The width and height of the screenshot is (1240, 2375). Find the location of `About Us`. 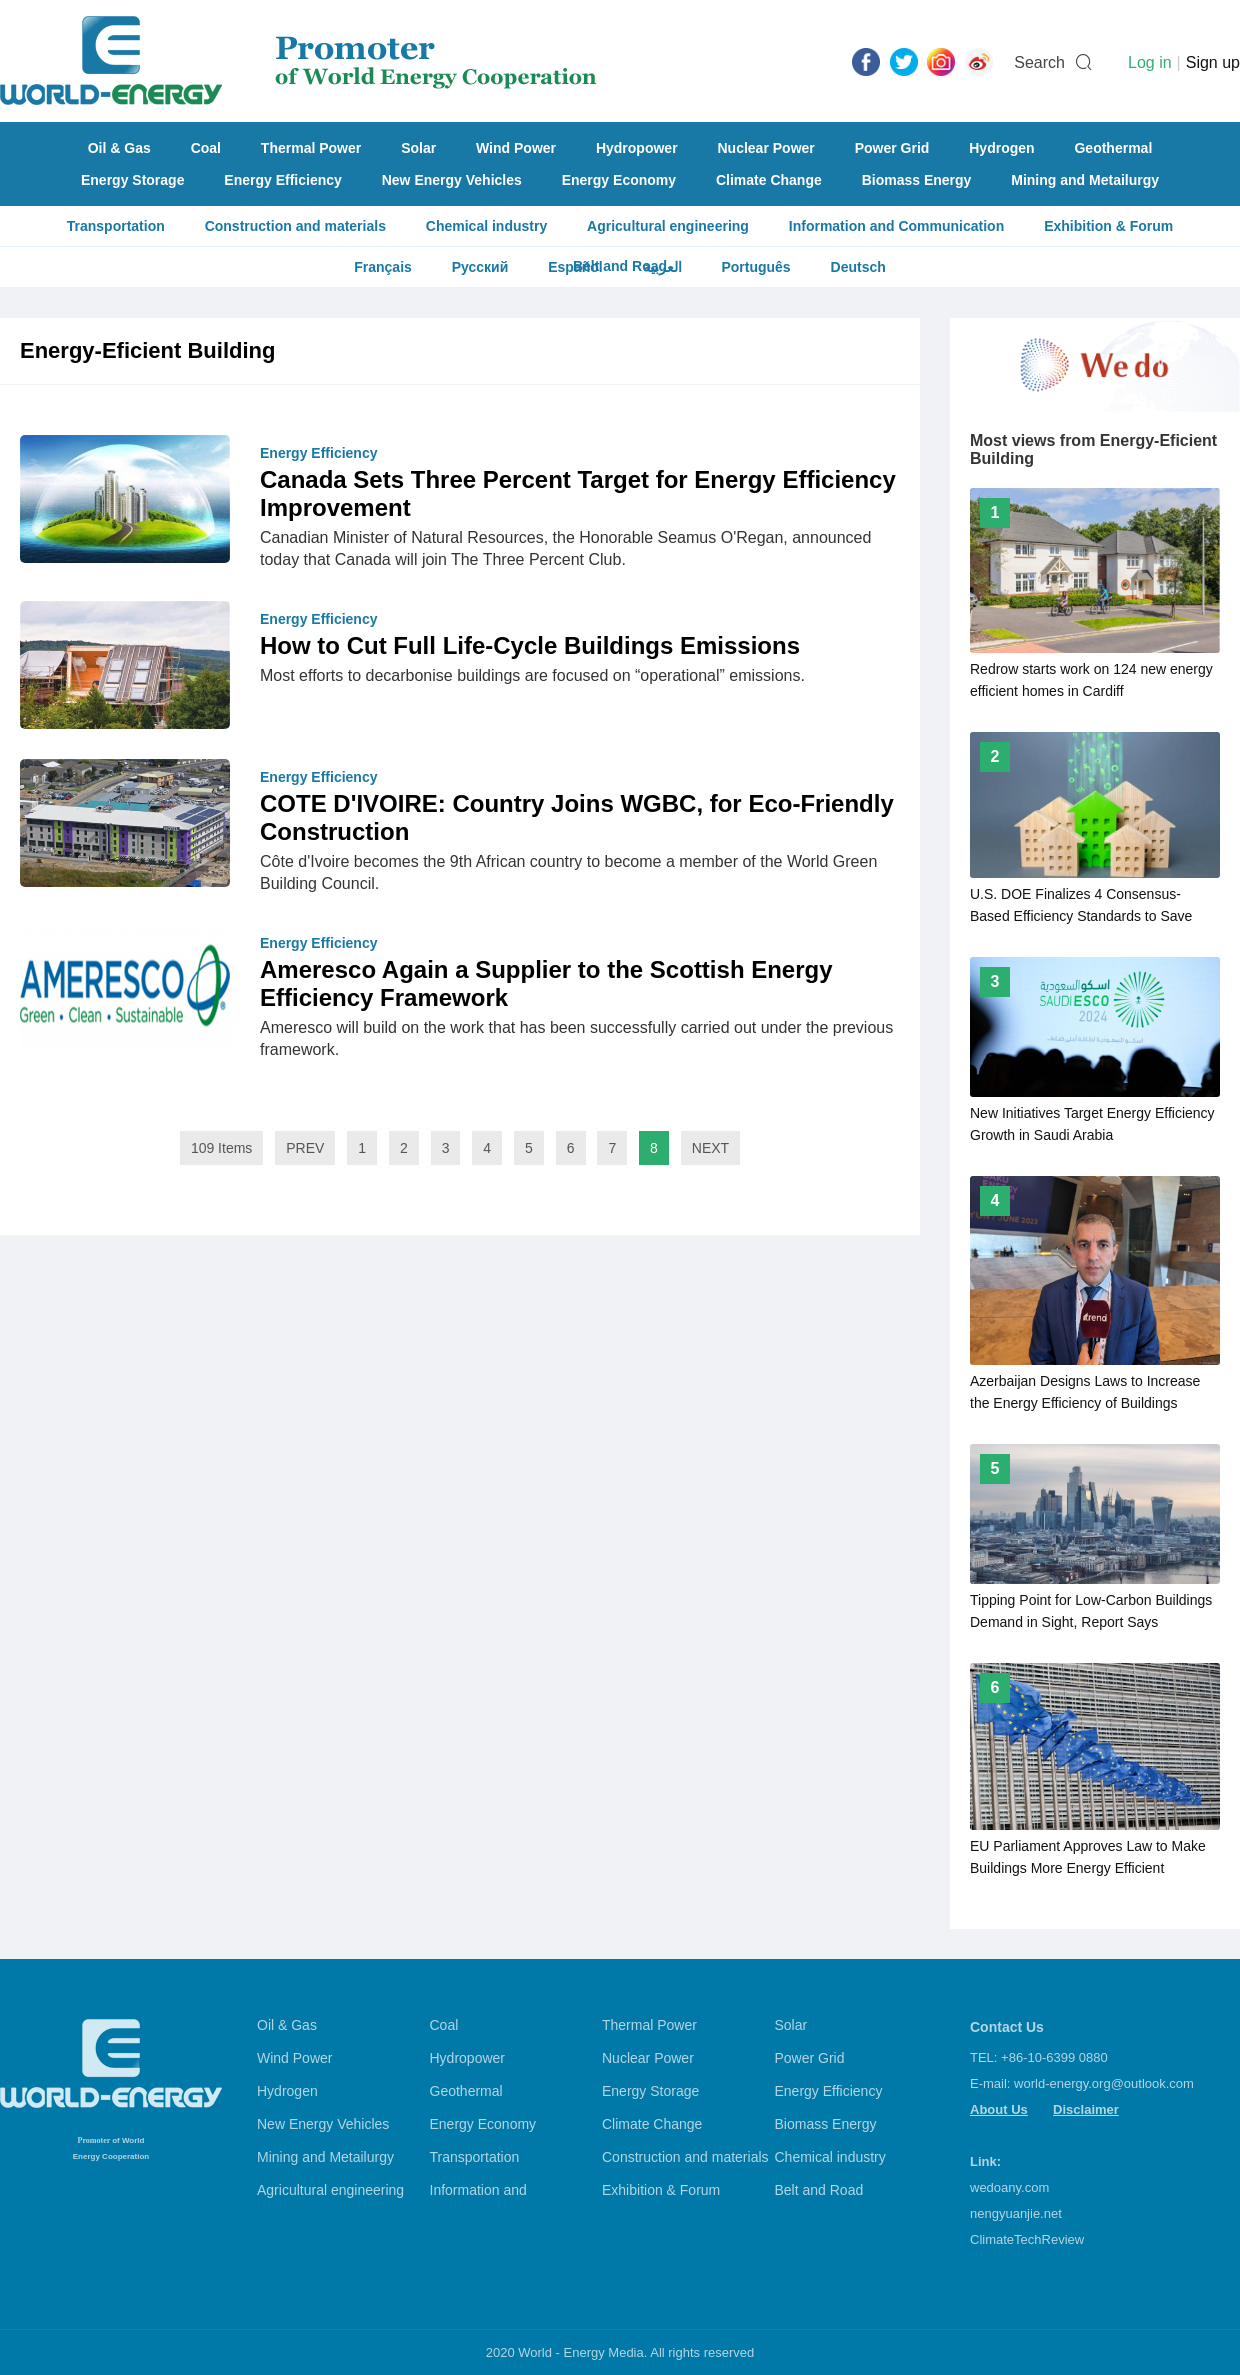

About Us is located at coordinates (999, 2109).